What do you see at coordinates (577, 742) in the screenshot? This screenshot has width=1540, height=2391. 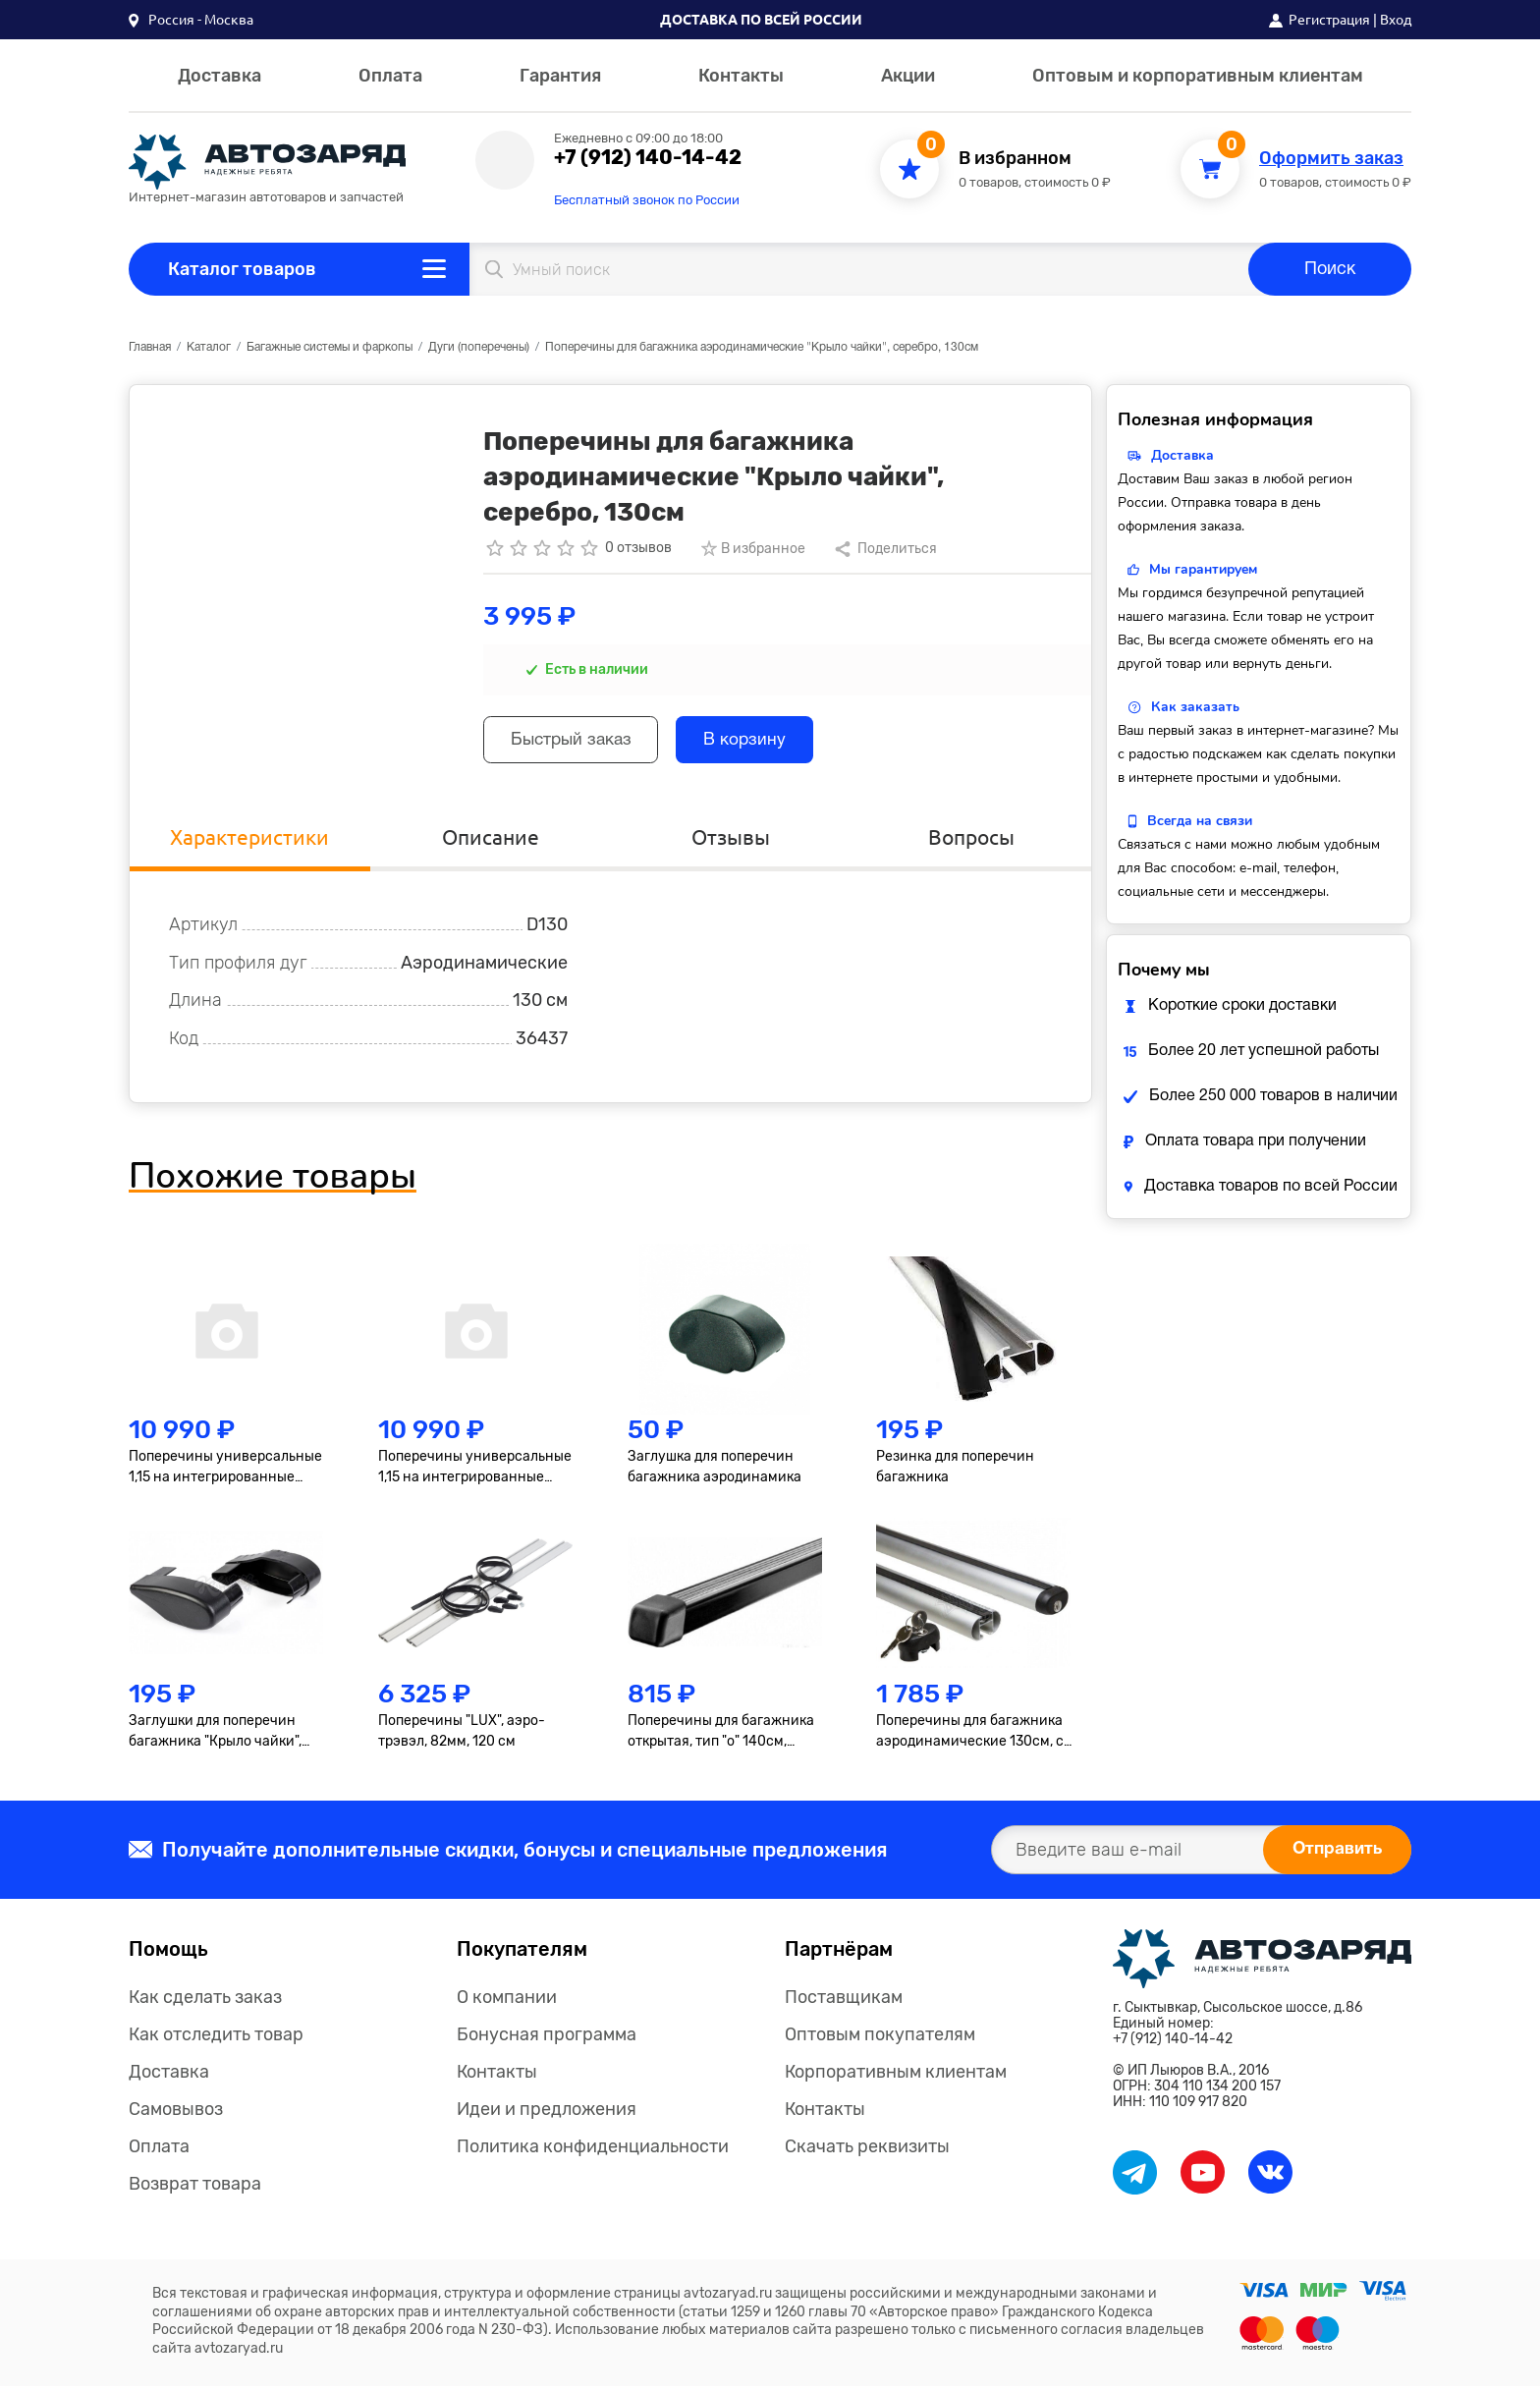 I see `Быстрый заказ` at bounding box center [577, 742].